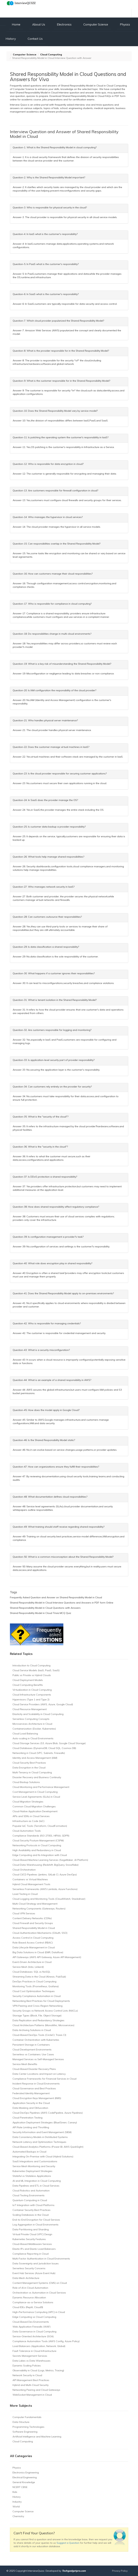 The width and height of the screenshot is (138, 2576). What do you see at coordinates (30, 2200) in the screenshot?
I see `Quantum Computing in Cloud` at bounding box center [30, 2200].